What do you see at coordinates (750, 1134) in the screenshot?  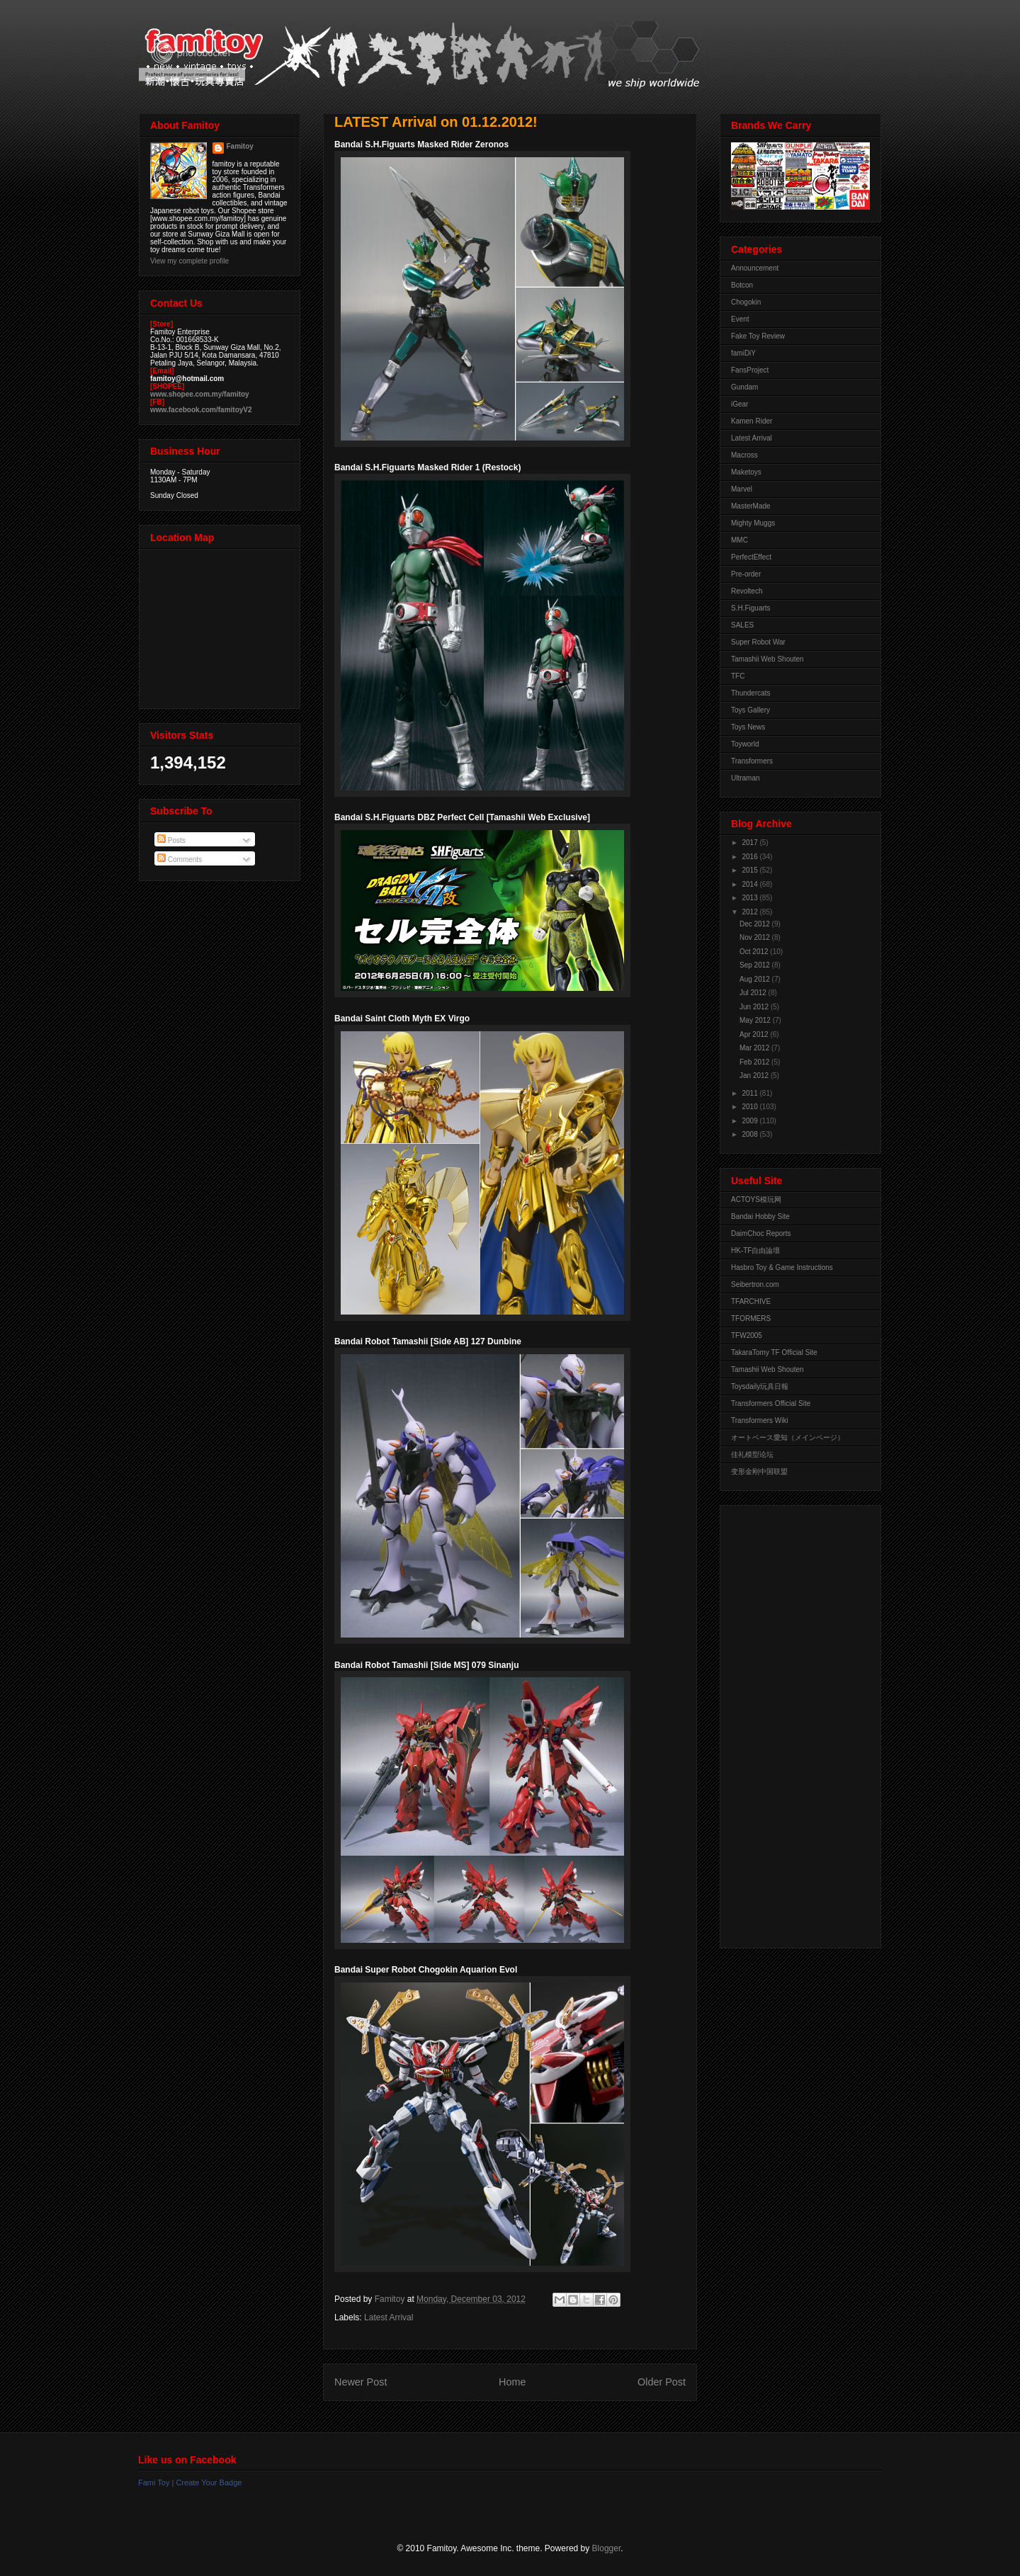 I see `2008` at bounding box center [750, 1134].